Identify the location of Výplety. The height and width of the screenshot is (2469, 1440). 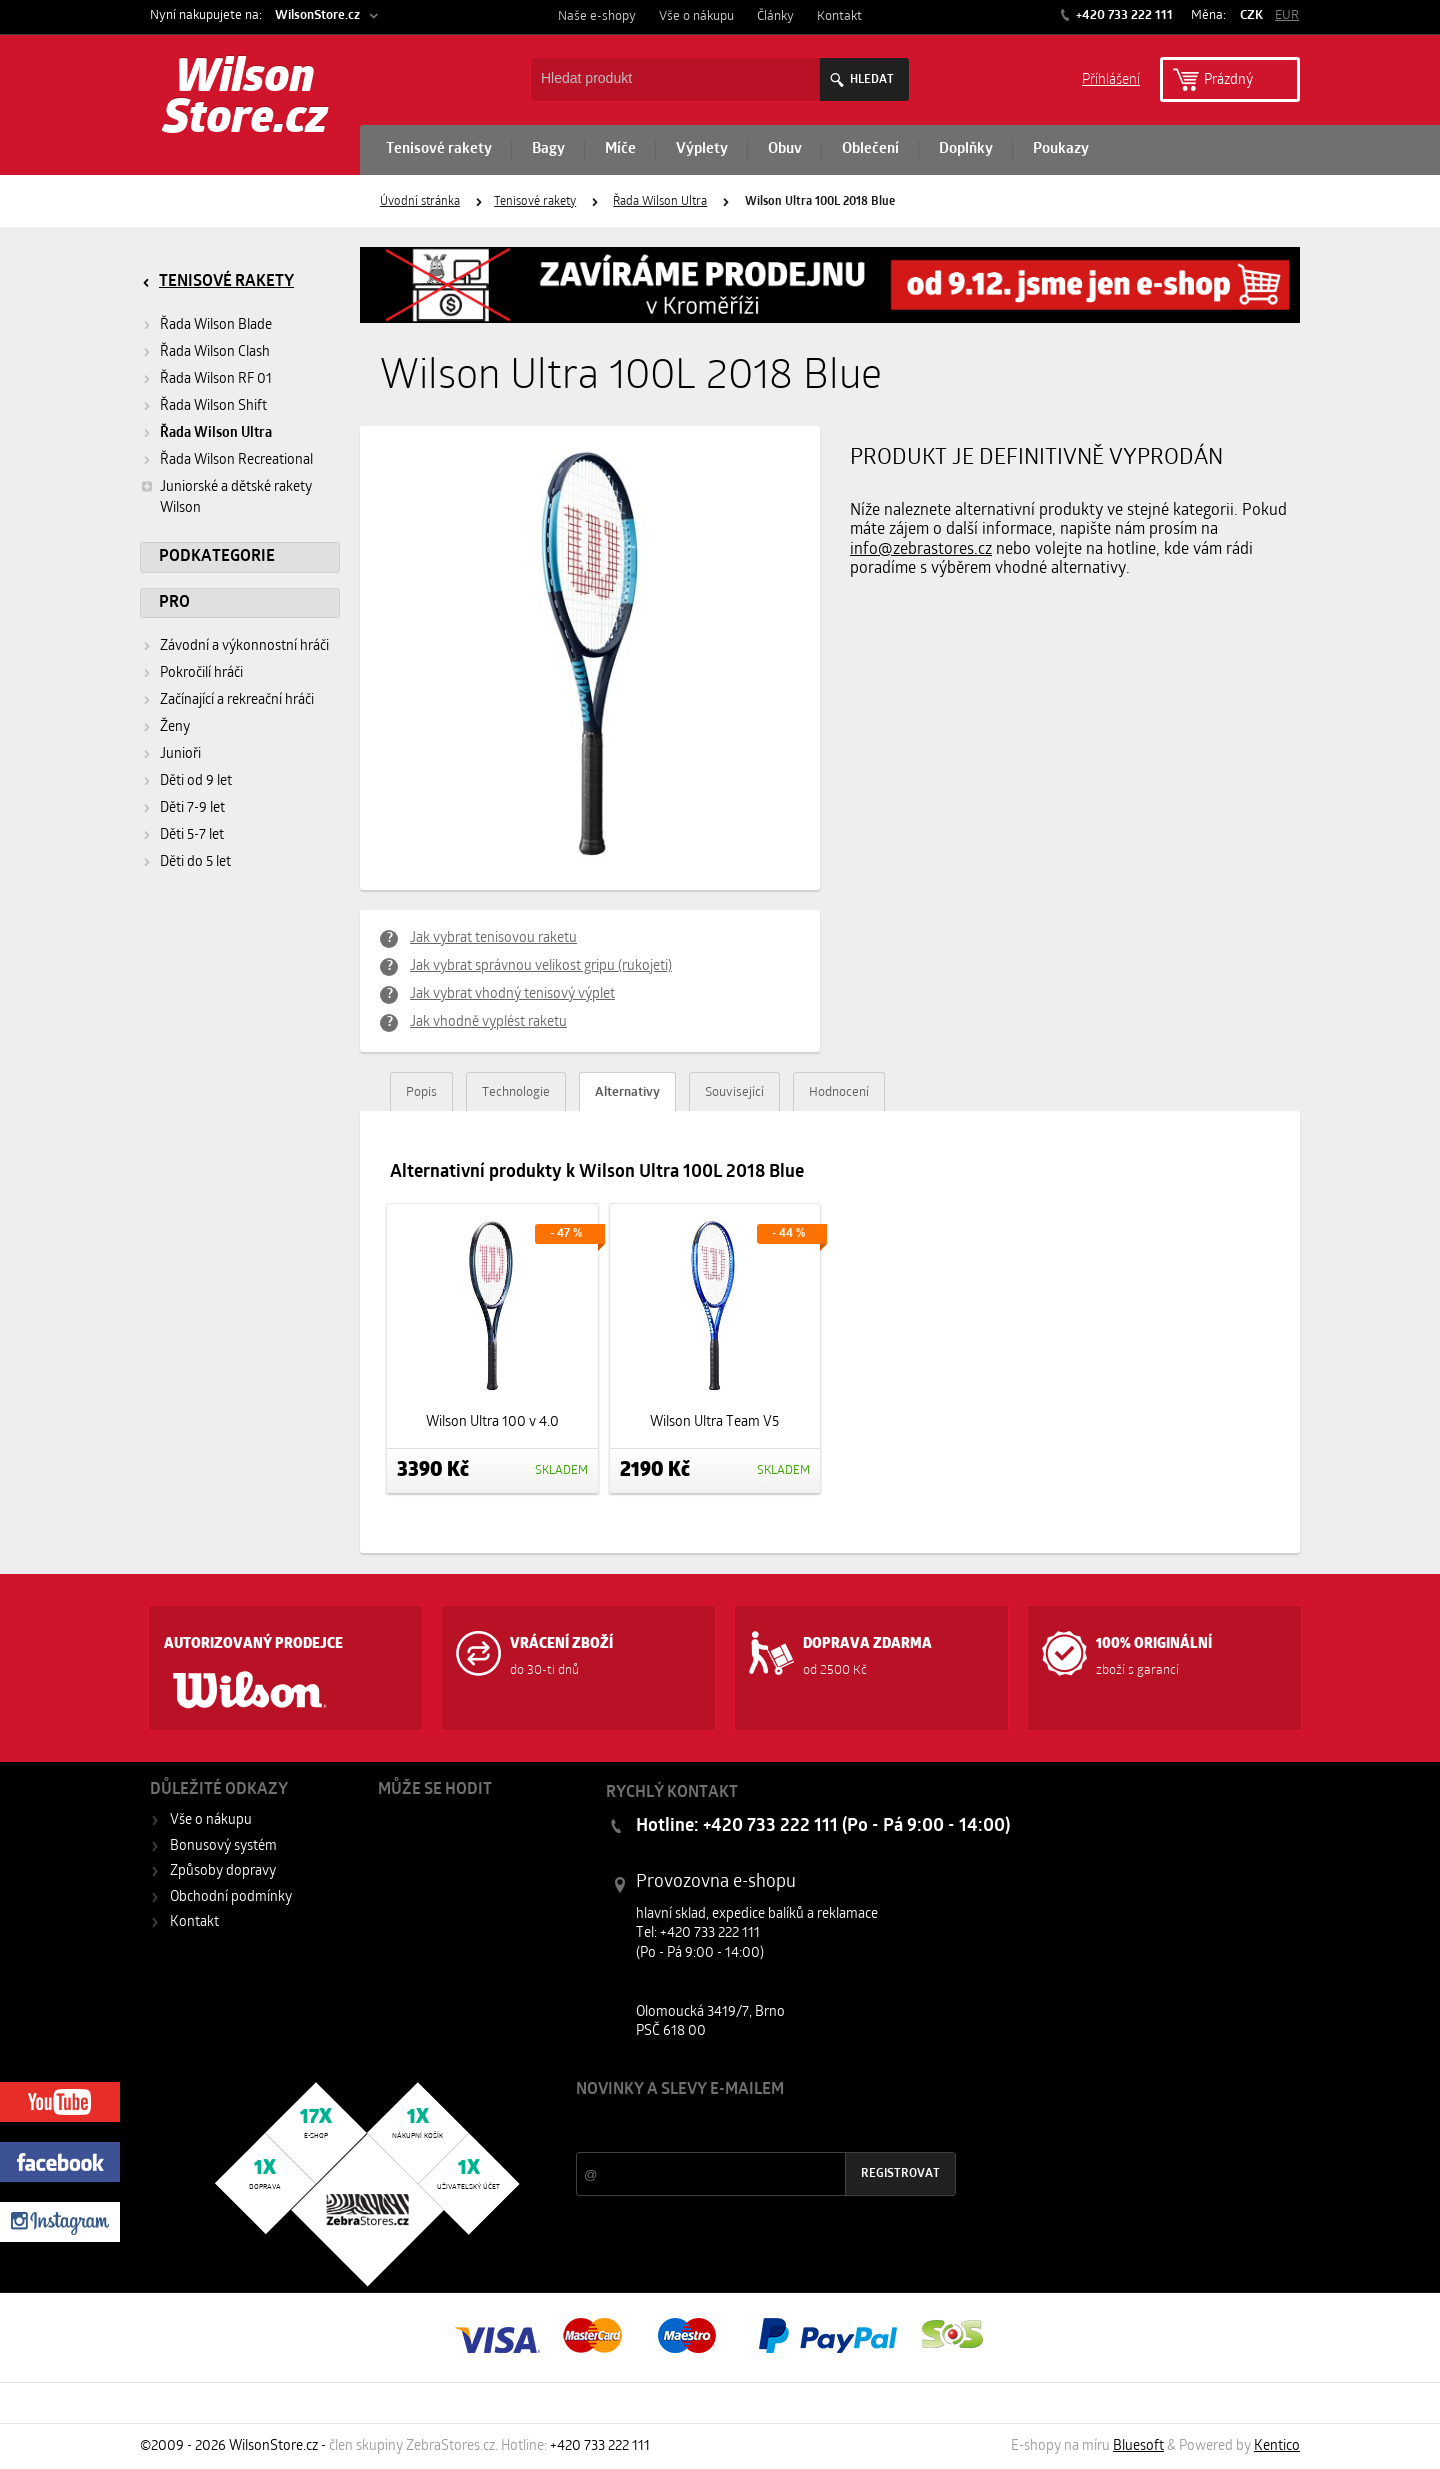
(702, 149).